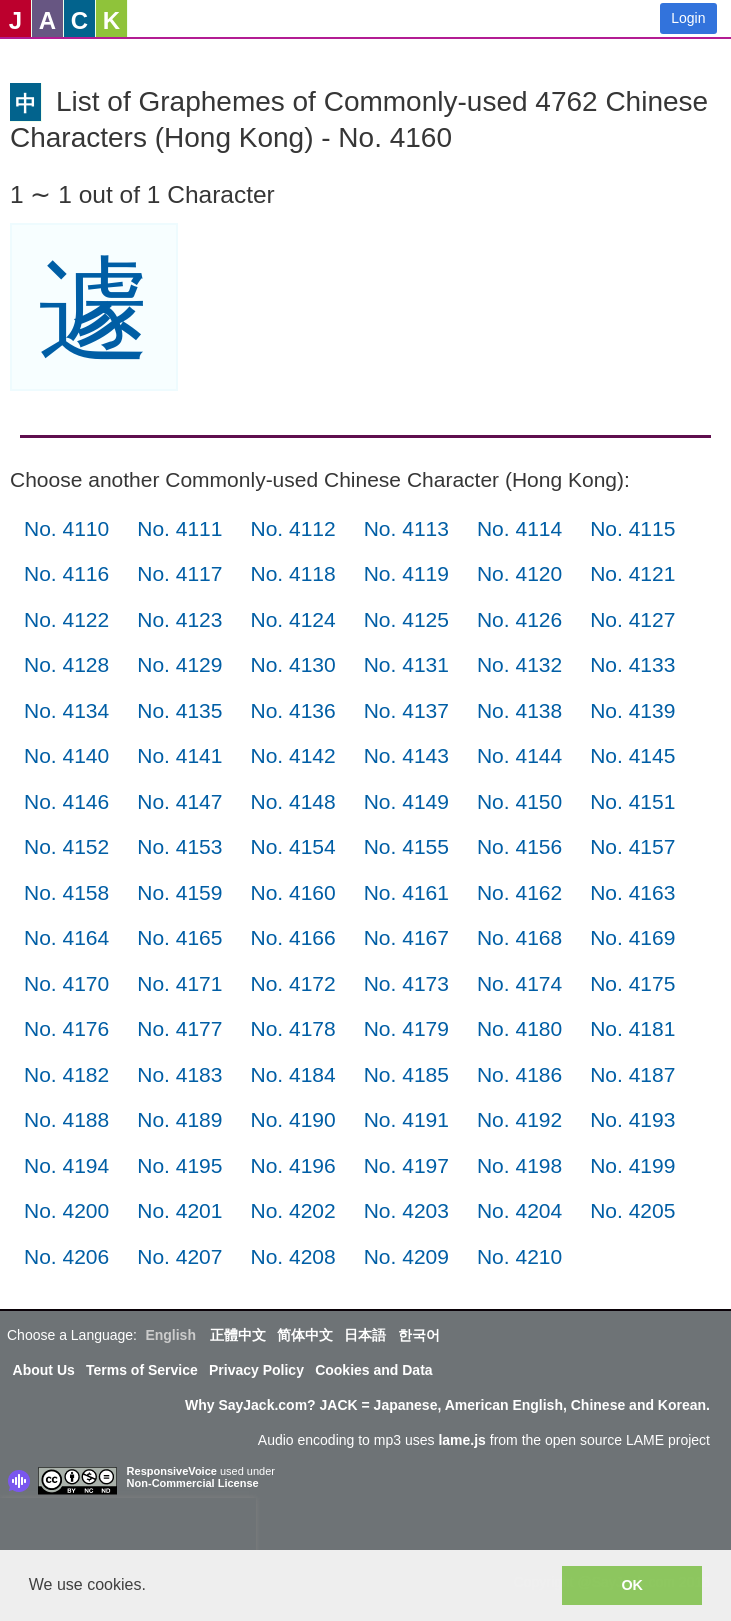  I want to click on ResponsiveVoice, so click(172, 1471).